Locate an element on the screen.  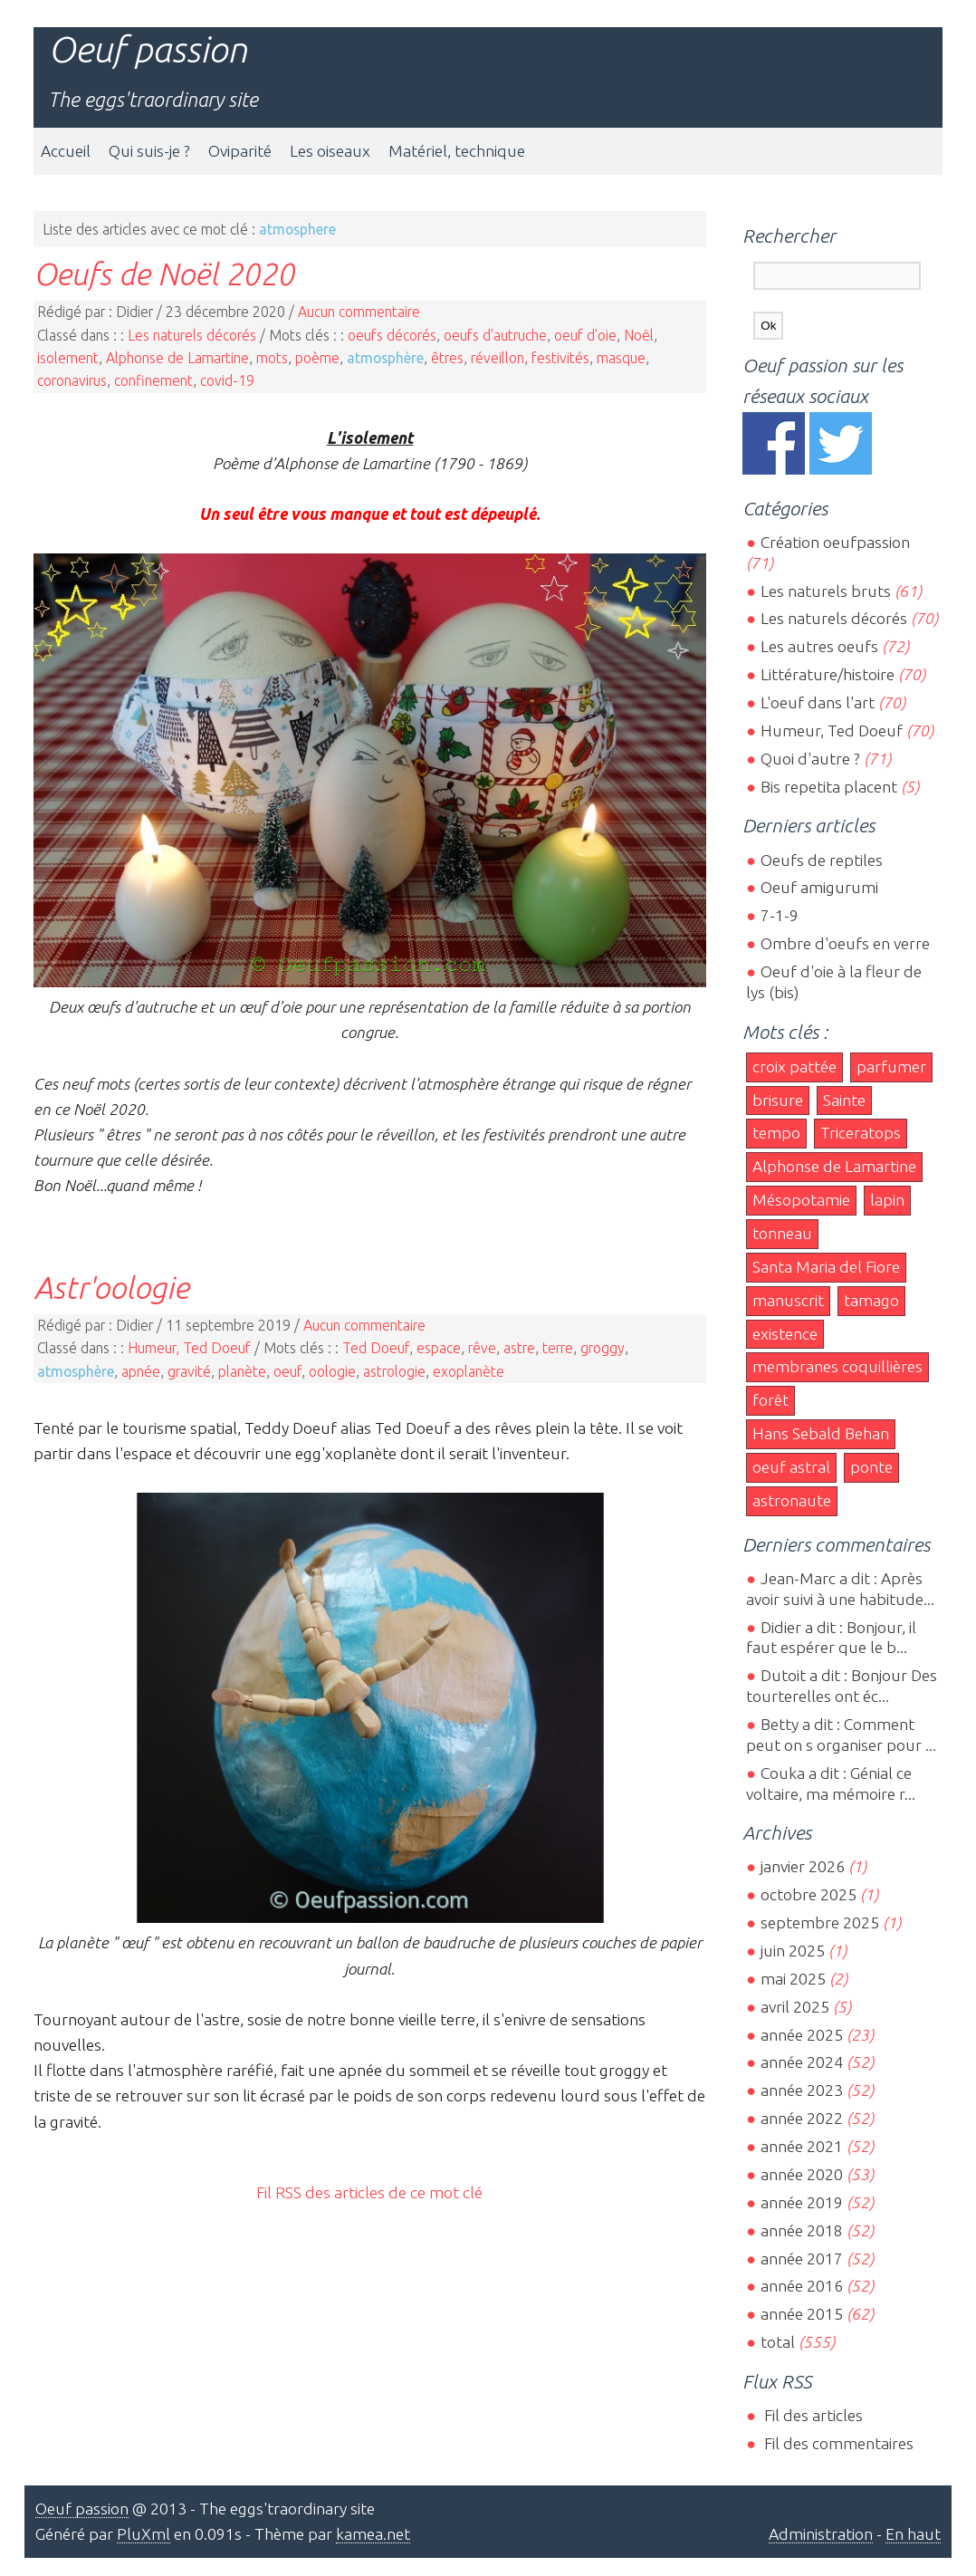
année 2023 is located at coordinates (802, 2090).